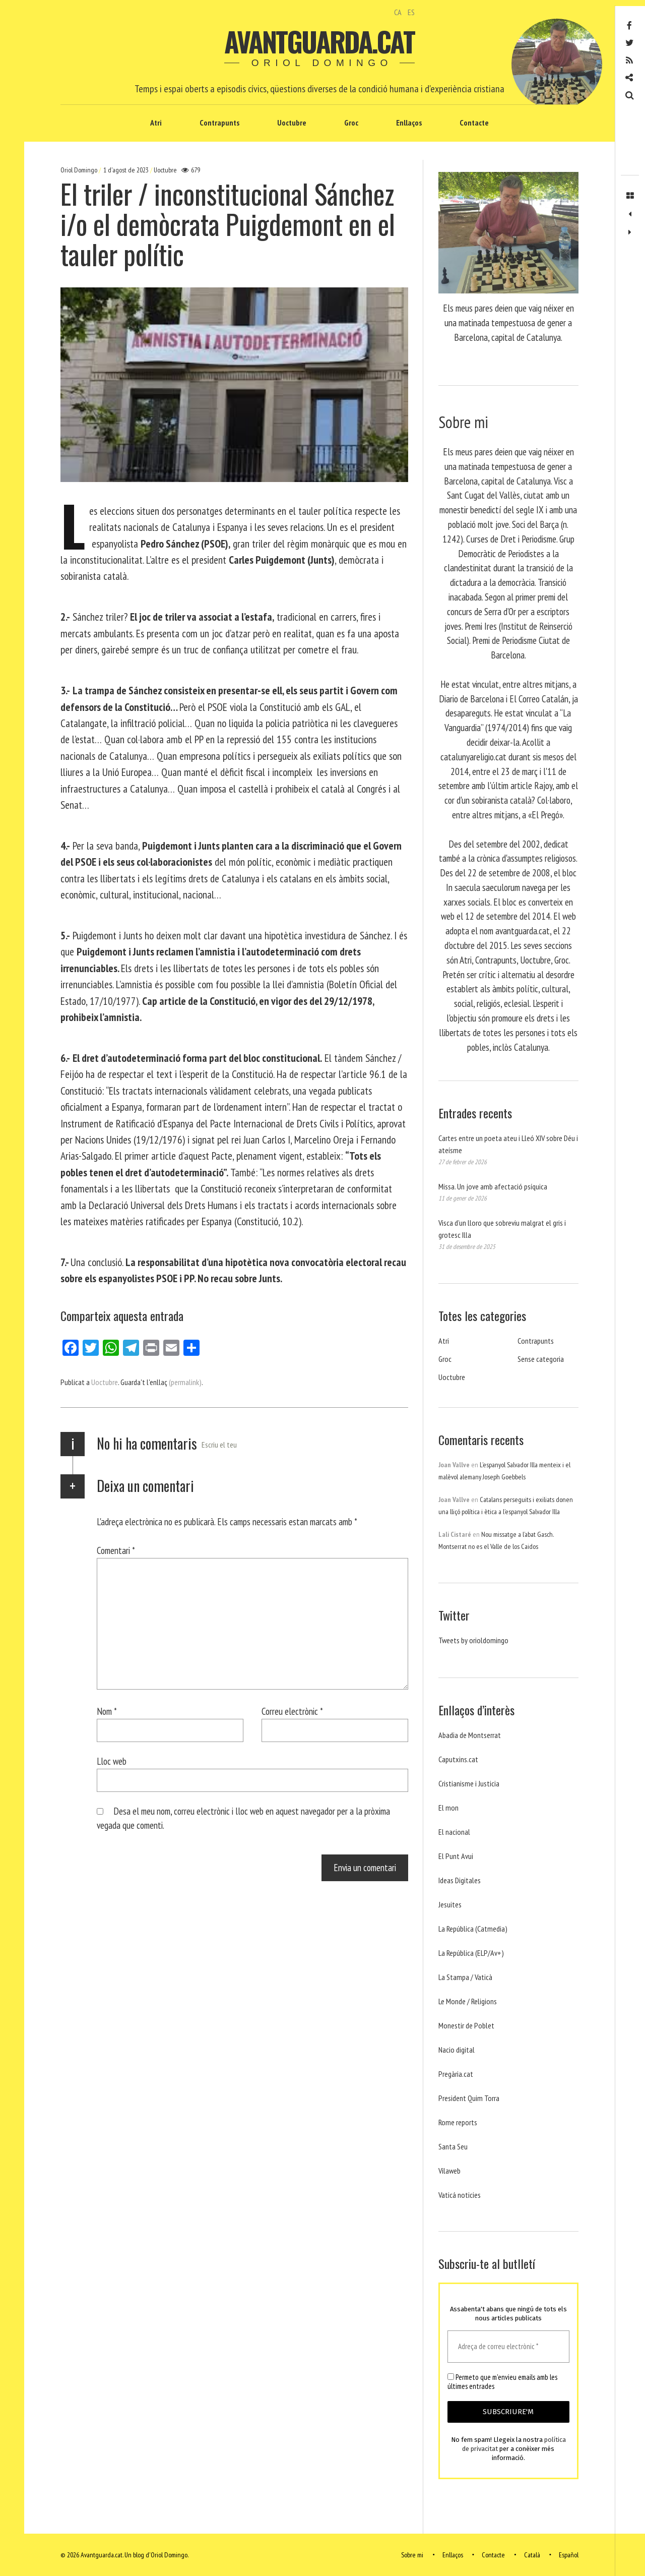  Describe the element at coordinates (466, 2025) in the screenshot. I see `Monestir de Poblet` at that location.